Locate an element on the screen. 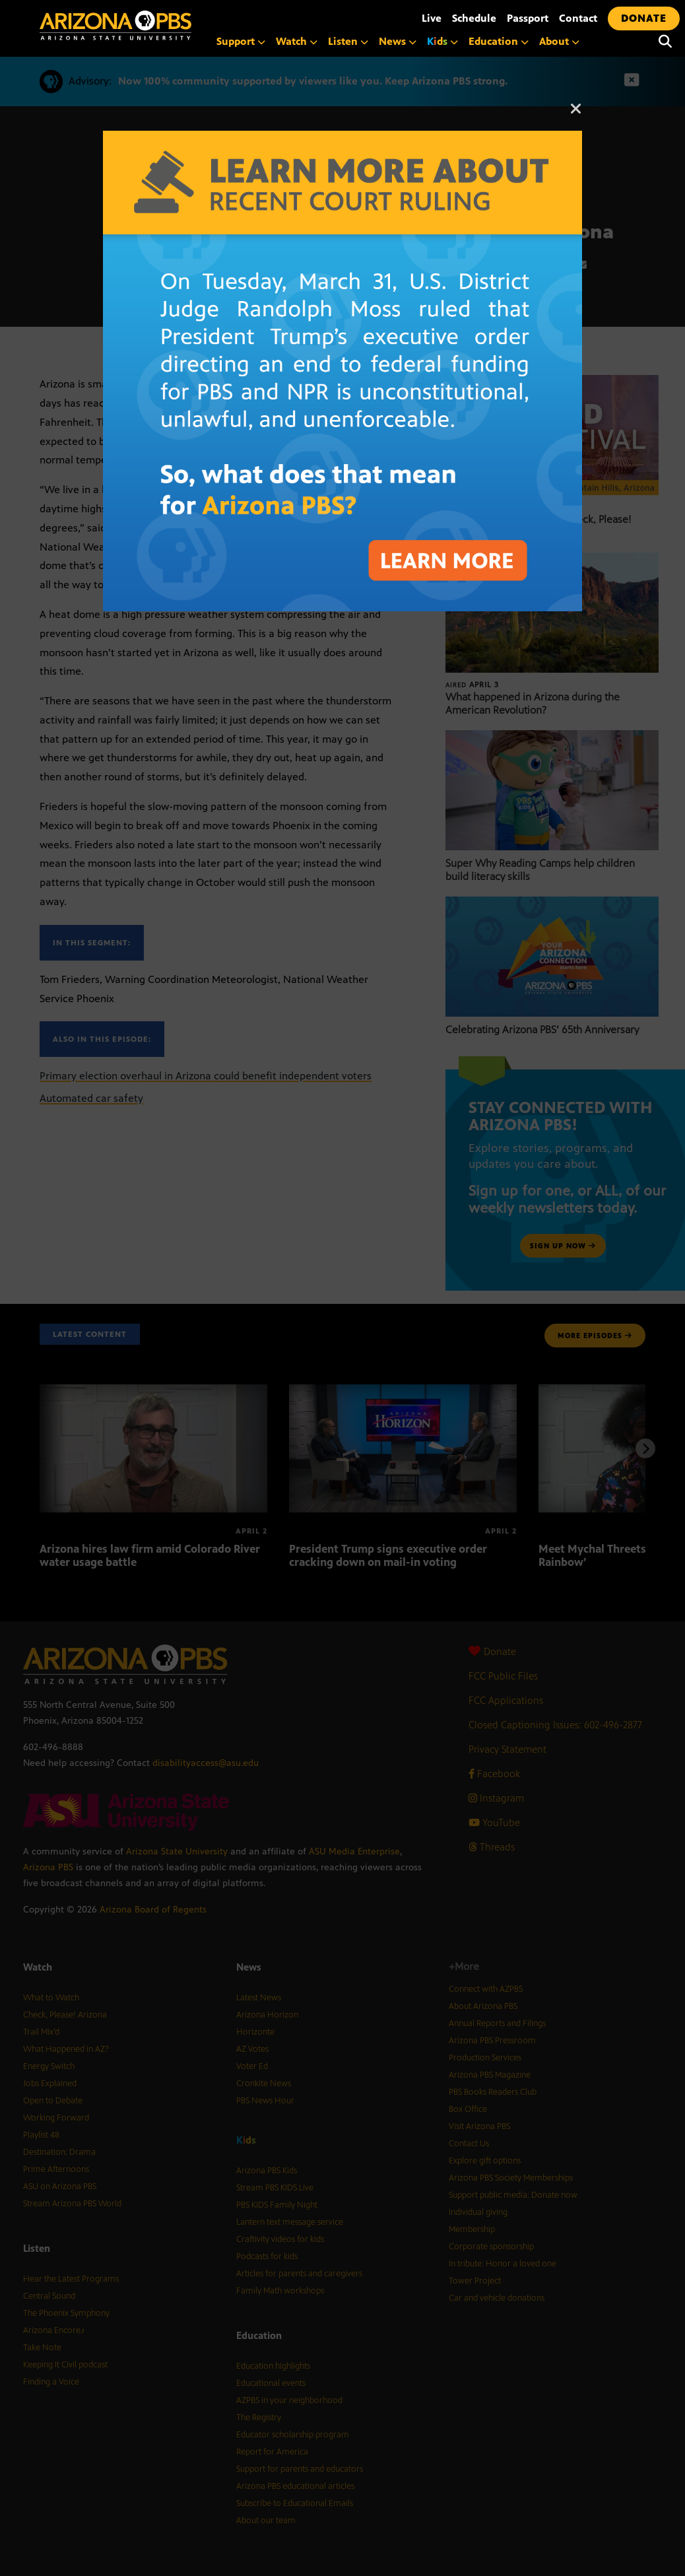  Contact is located at coordinates (578, 18).